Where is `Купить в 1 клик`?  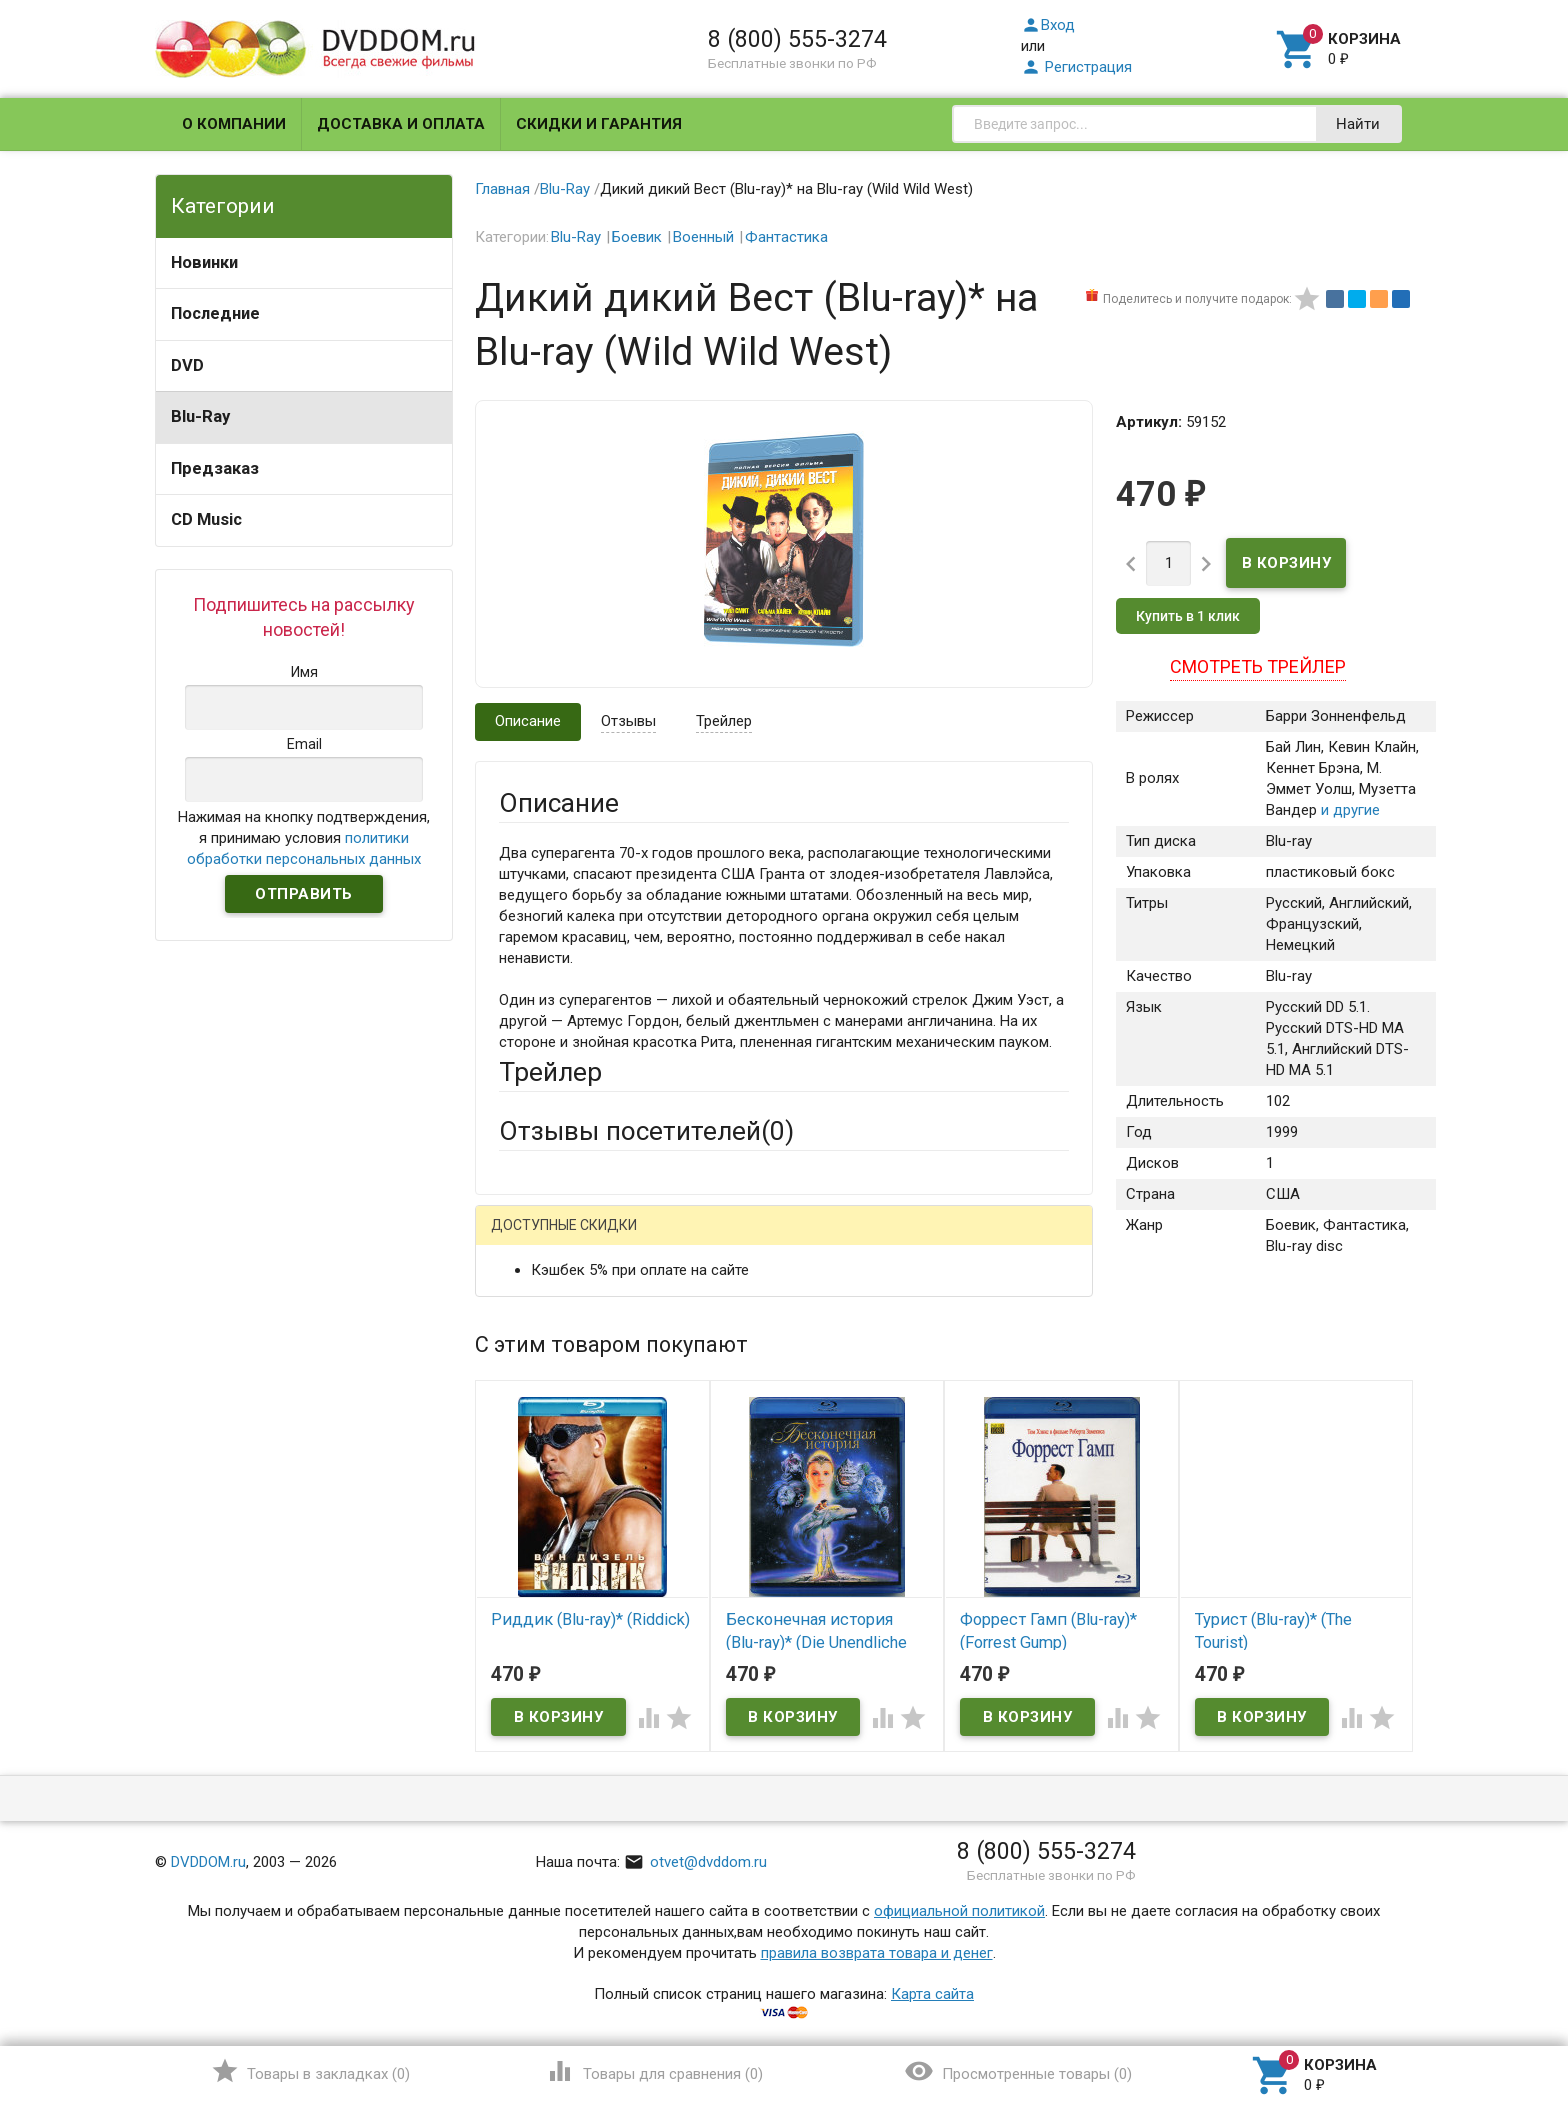
Купить в 1 клик is located at coordinates (1188, 616).